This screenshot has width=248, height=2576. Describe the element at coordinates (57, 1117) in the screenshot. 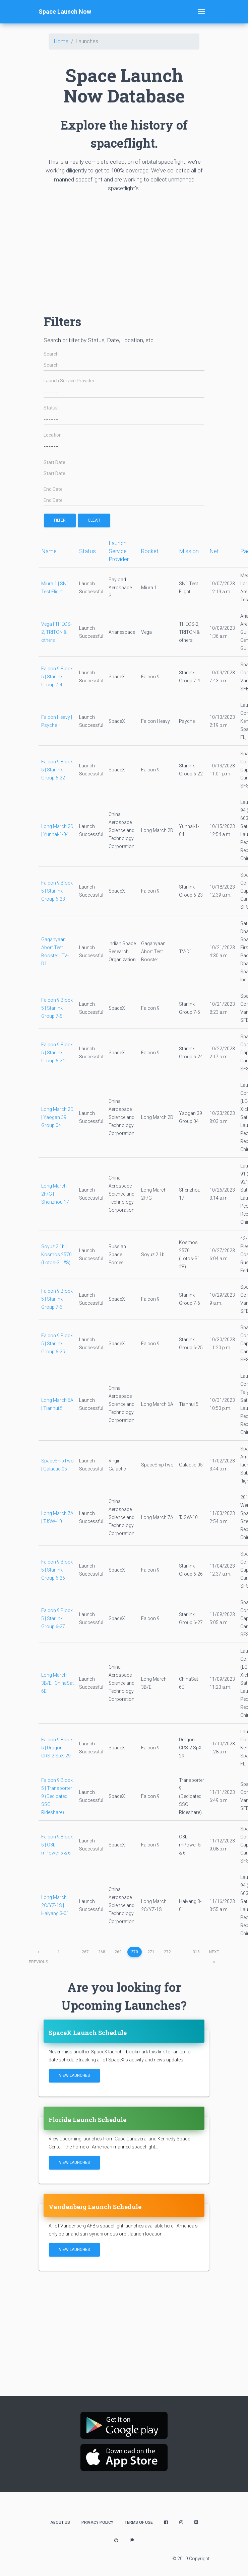

I see `Long March 2D | Yaogan 39 Group 04` at that location.